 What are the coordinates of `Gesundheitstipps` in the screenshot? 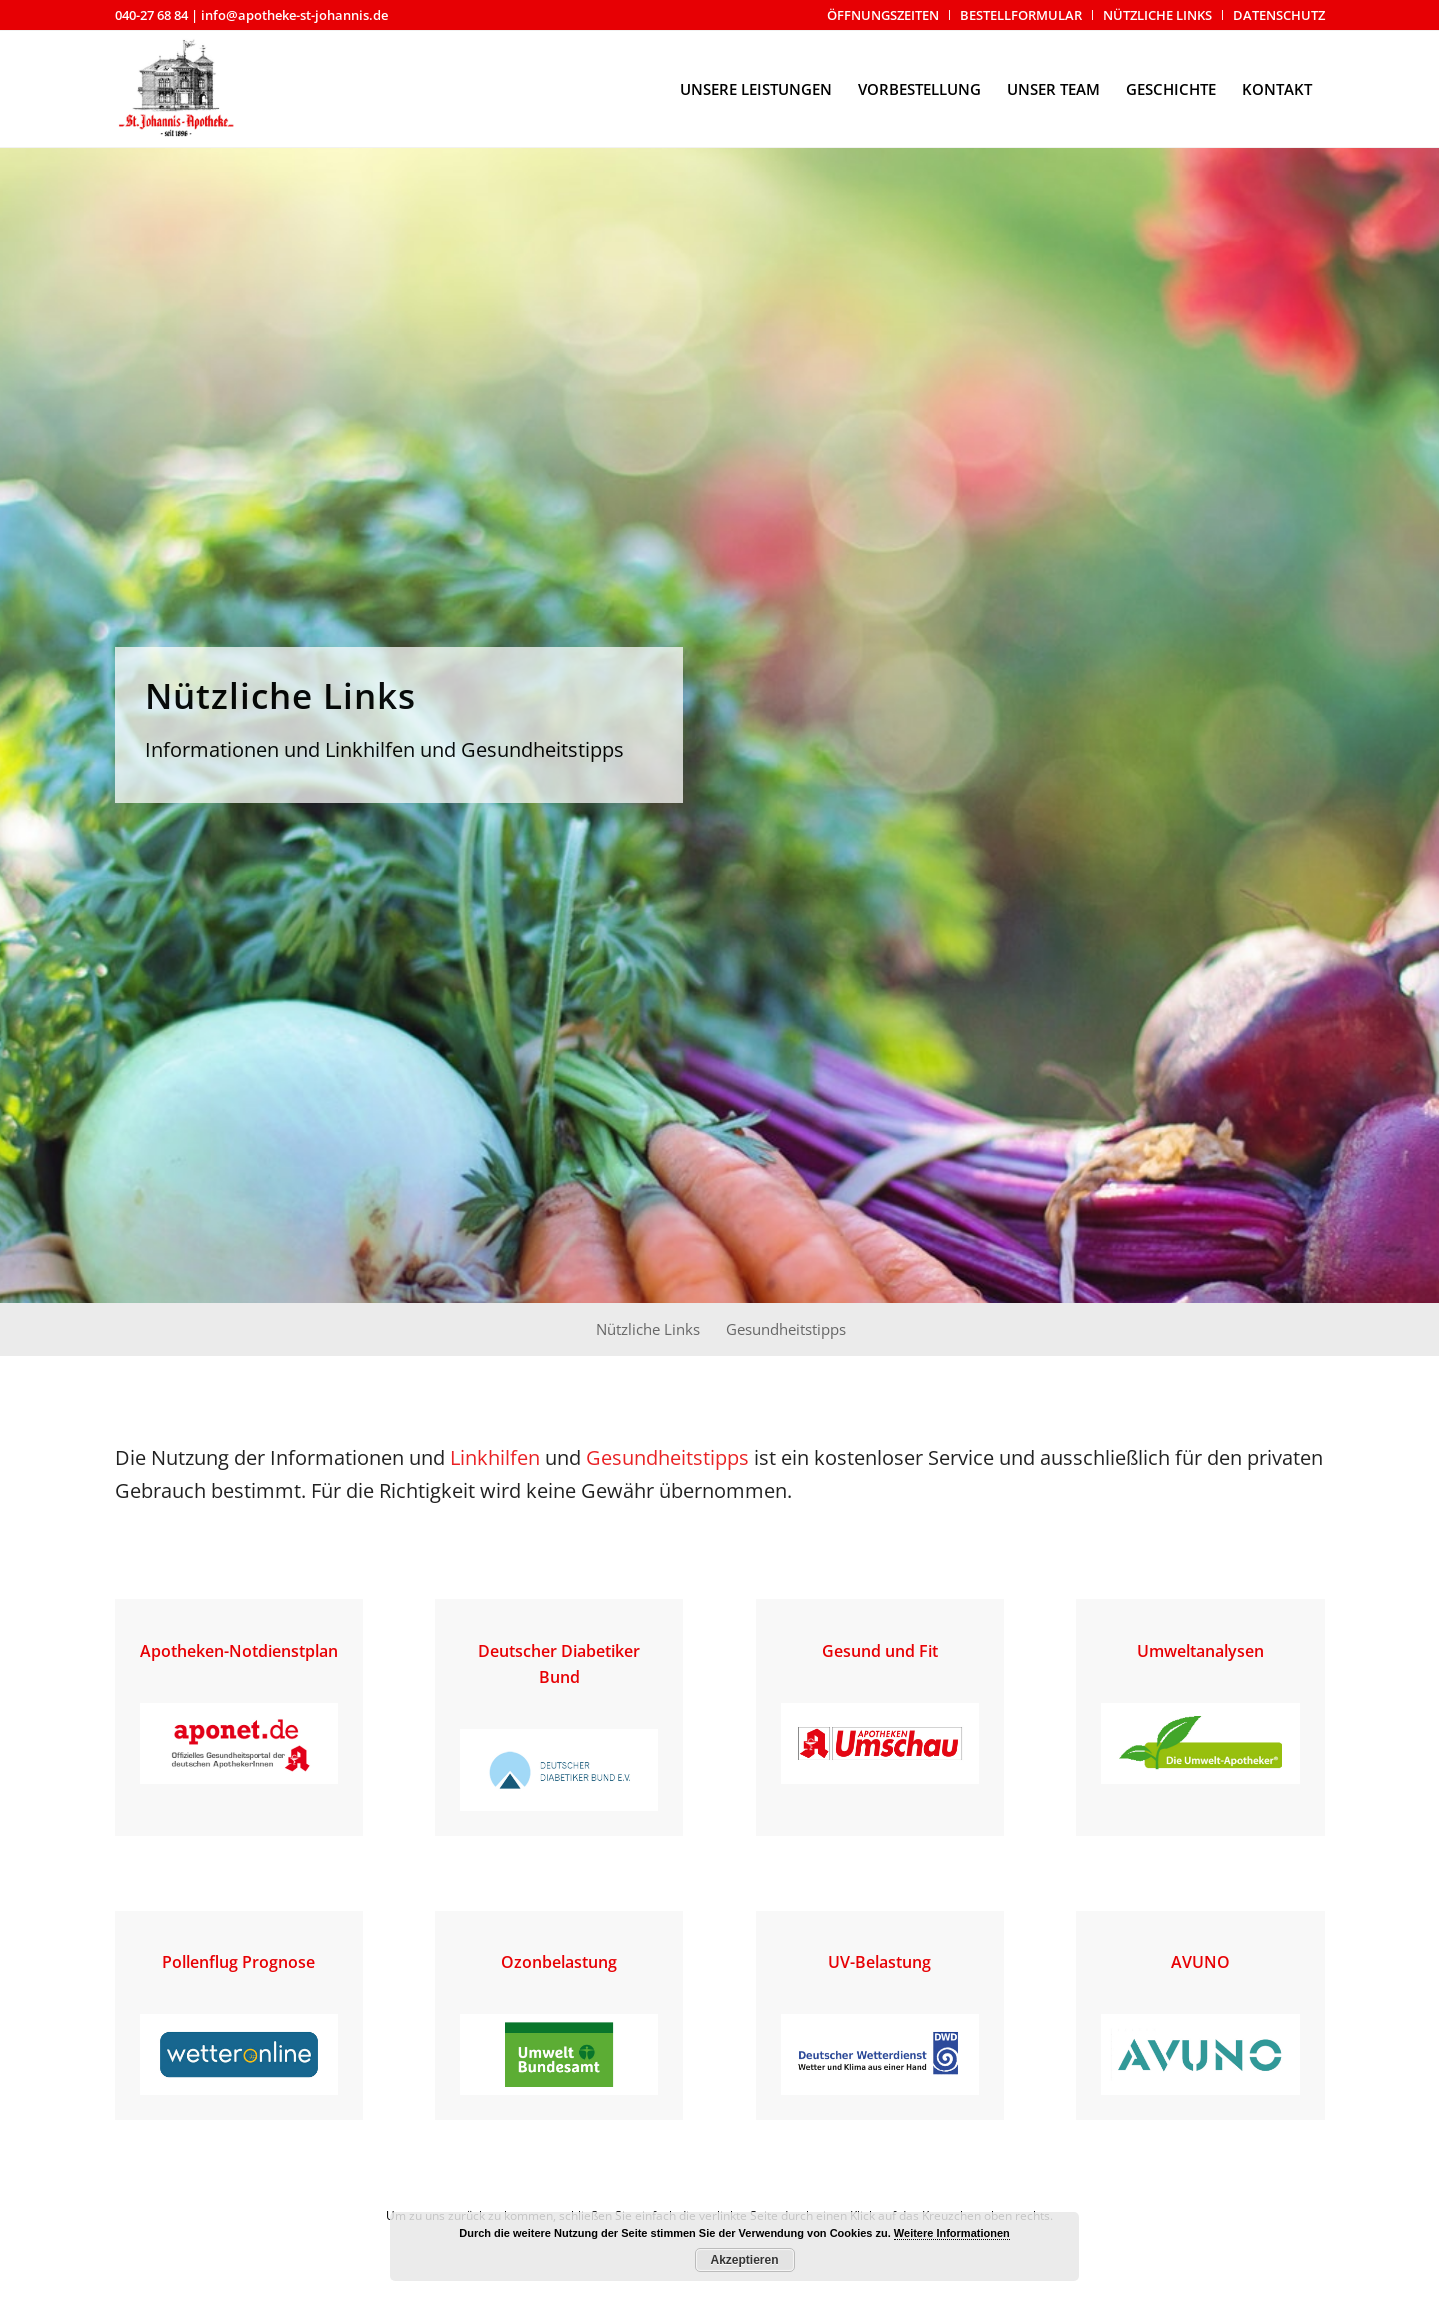 It's located at (667, 1457).